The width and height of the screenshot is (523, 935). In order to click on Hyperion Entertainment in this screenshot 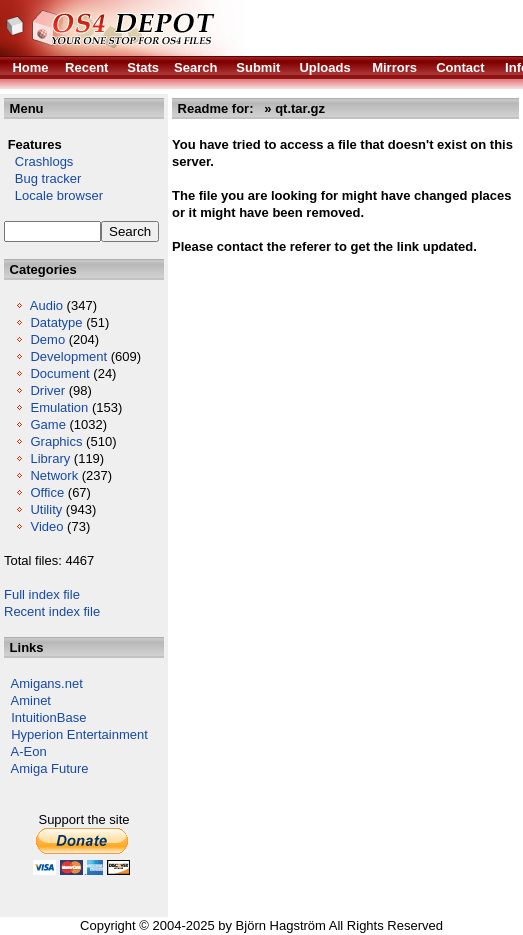, I will do `click(79, 734)`.